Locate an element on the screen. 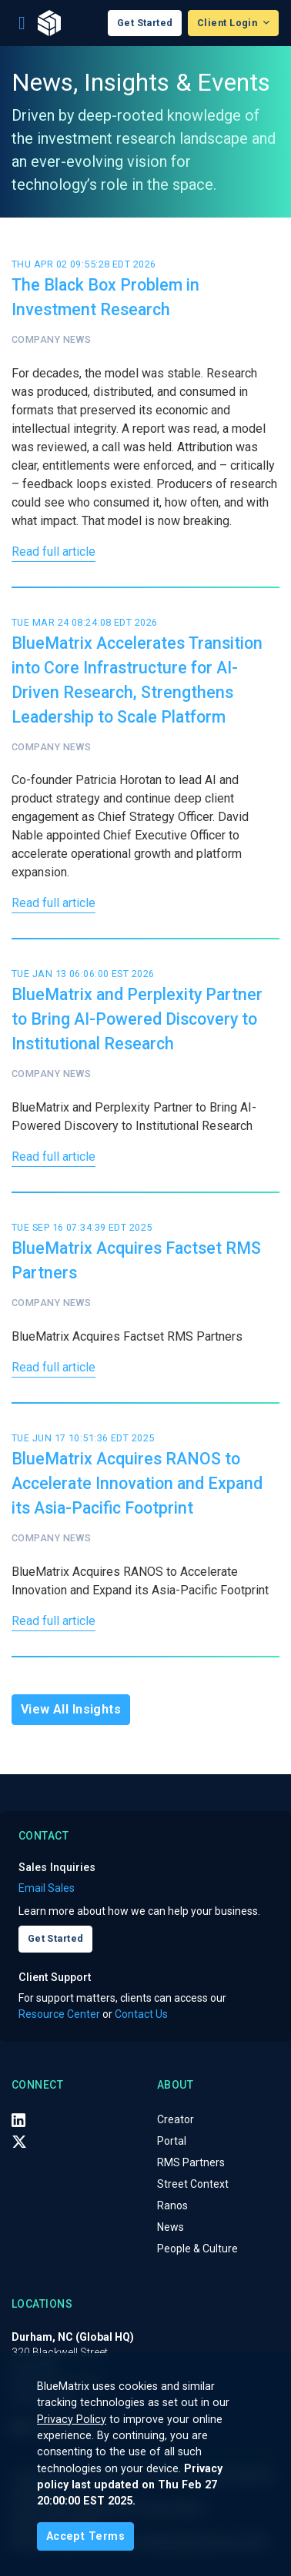  [Toggle navigation] is located at coordinates (22, 23).